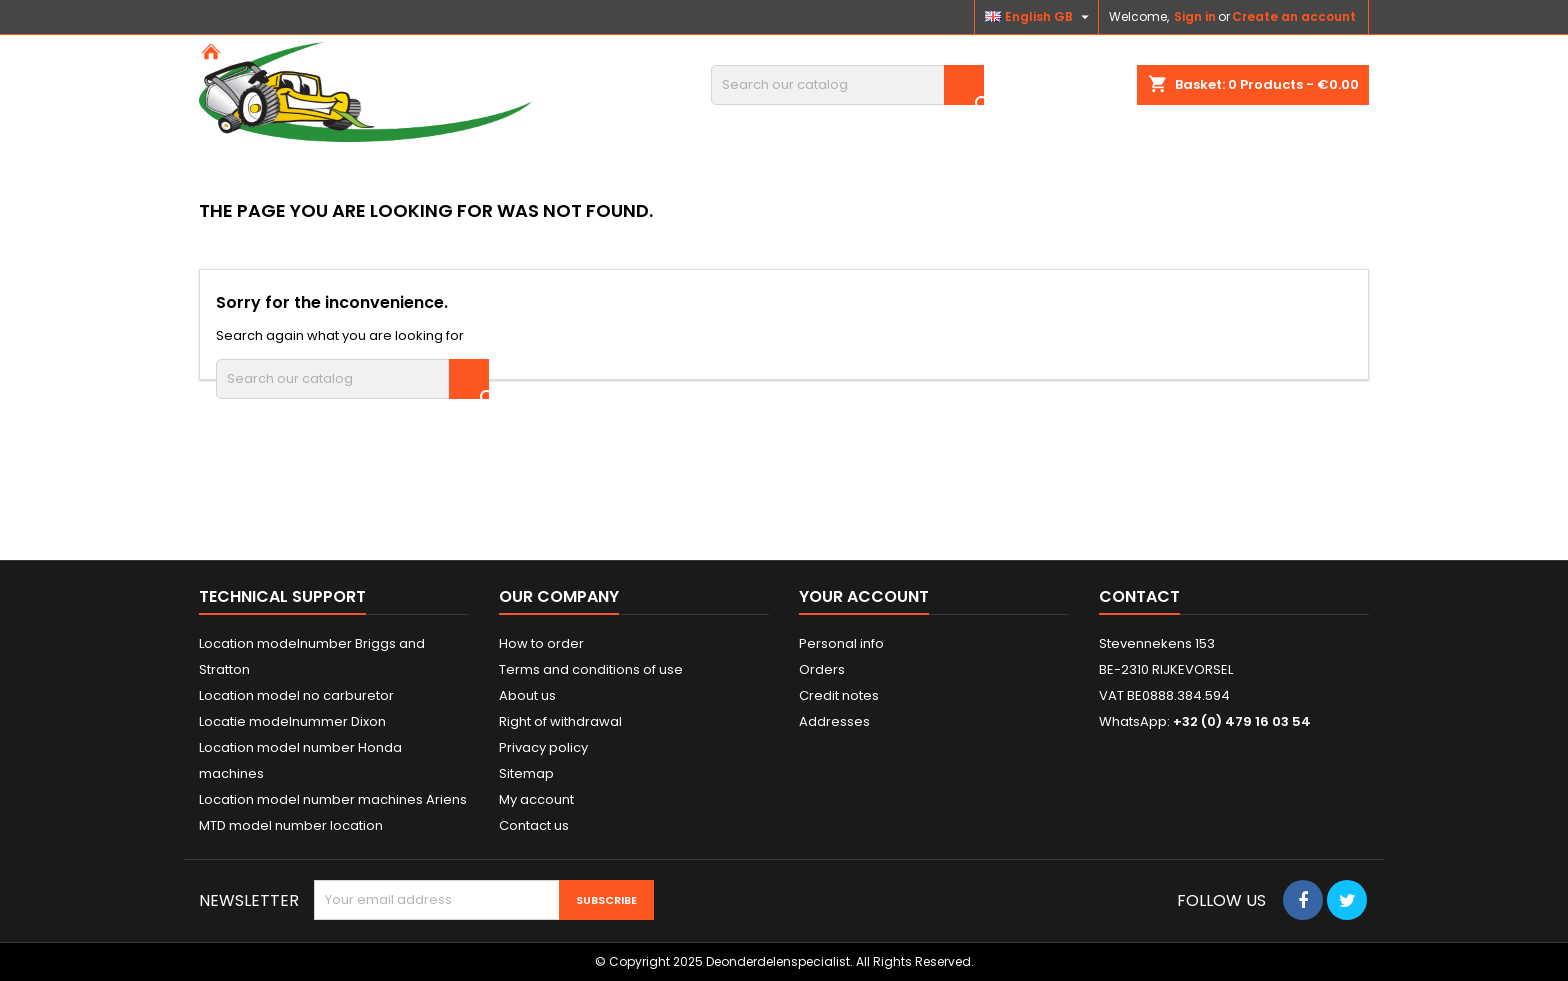  Describe the element at coordinates (847, 85) in the screenshot. I see `[Search]` at that location.